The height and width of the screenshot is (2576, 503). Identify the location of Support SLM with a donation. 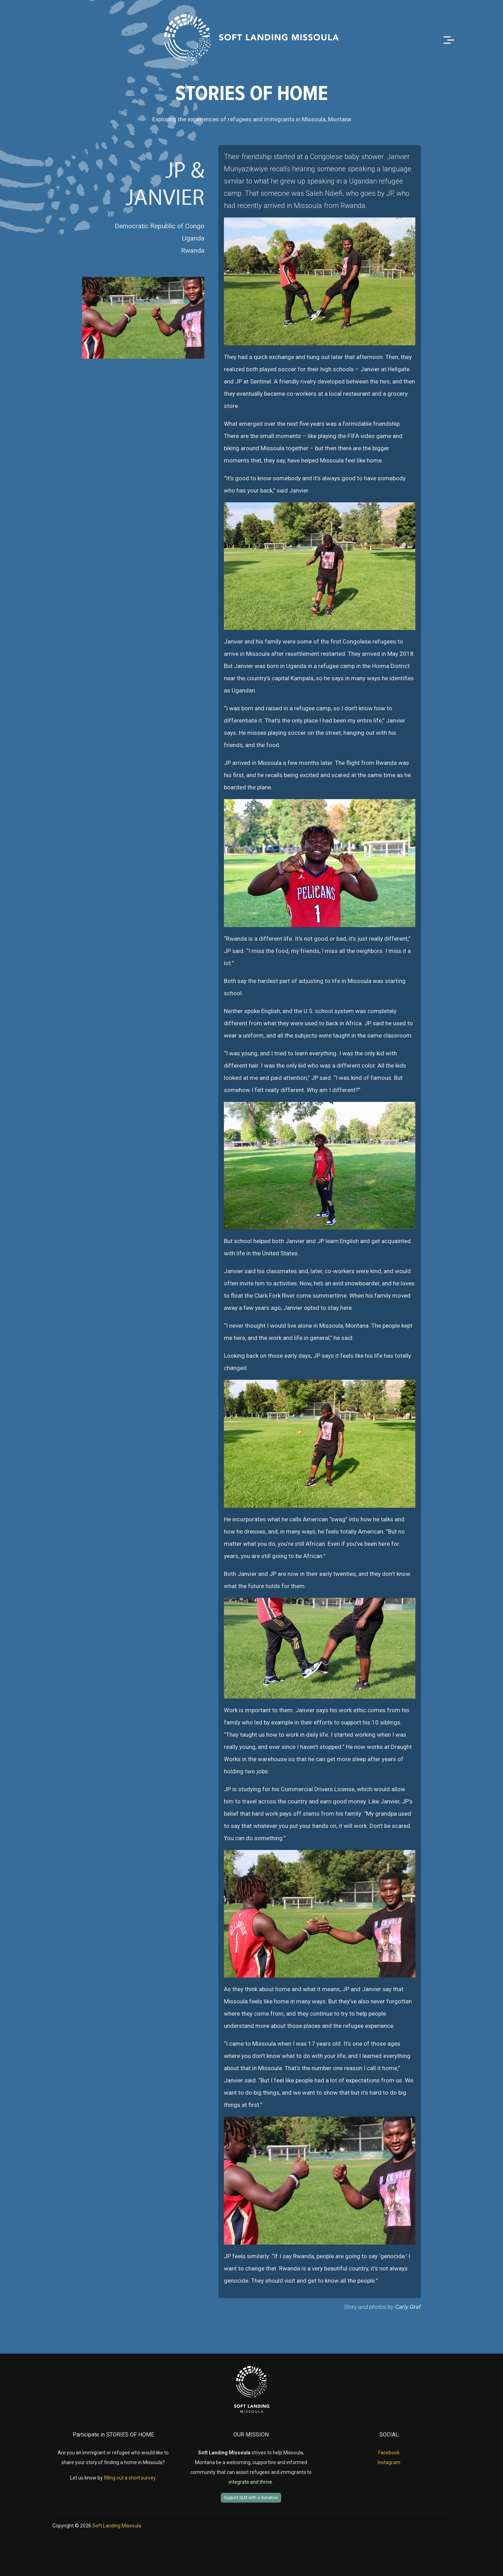
(251, 2497).